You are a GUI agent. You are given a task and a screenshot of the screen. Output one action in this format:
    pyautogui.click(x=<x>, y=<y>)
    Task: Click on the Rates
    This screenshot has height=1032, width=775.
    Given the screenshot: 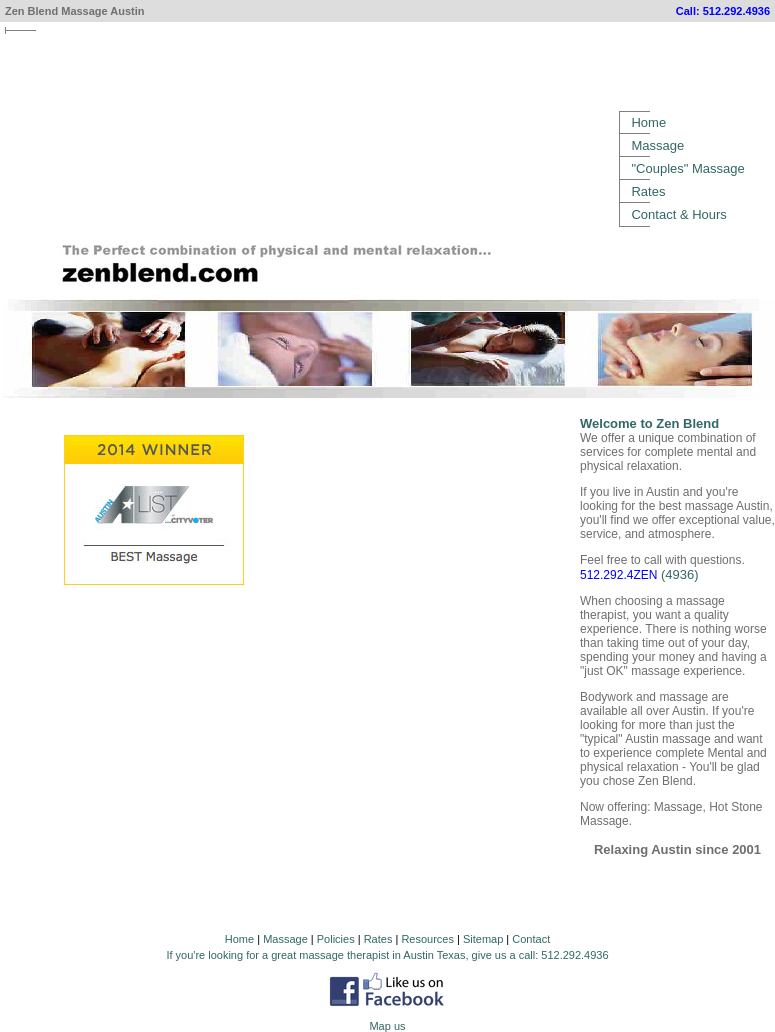 What is the action you would take?
    pyautogui.click(x=648, y=191)
    